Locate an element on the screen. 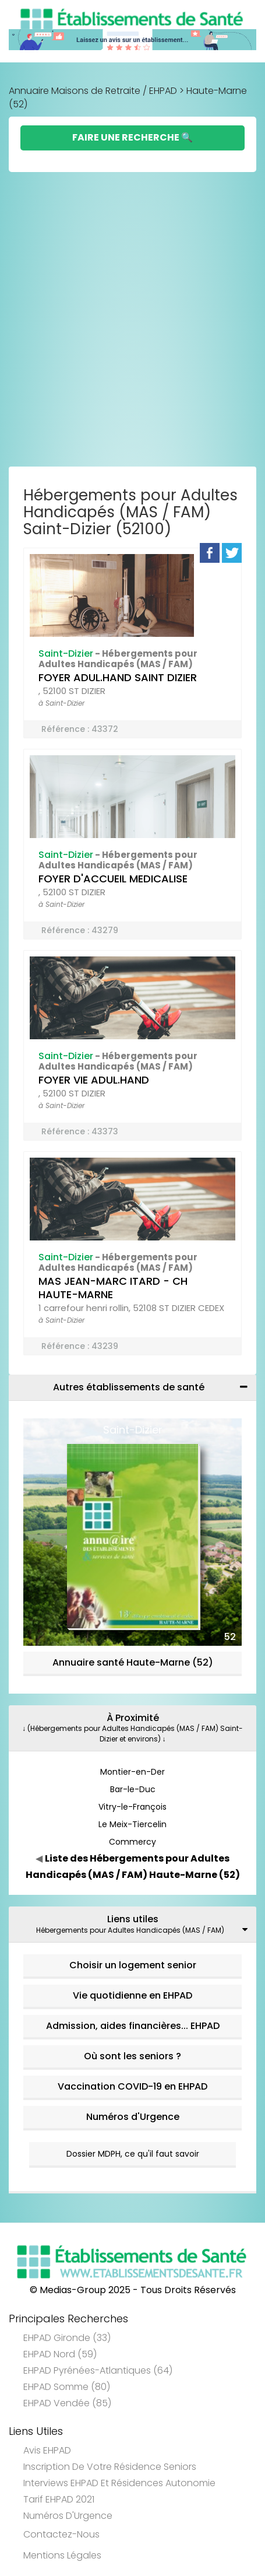 The height and width of the screenshot is (2576, 265). Vaccination COVID-19 en EHPAD is located at coordinates (132, 2086).